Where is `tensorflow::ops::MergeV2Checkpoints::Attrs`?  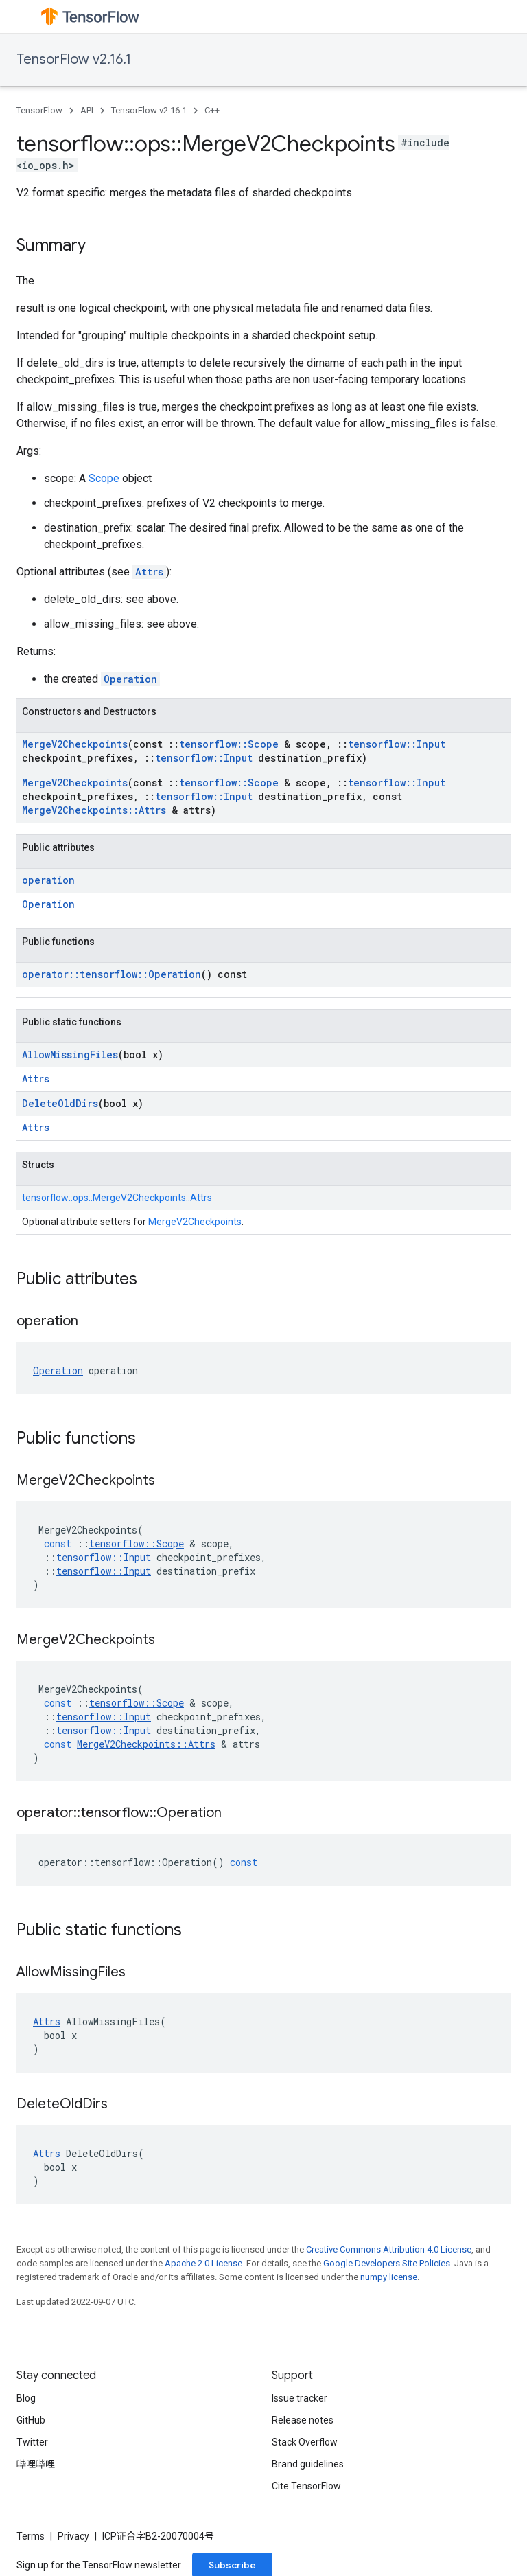
tensorflow::ops::MergeV2Checkpoints::Attrs is located at coordinates (117, 1197).